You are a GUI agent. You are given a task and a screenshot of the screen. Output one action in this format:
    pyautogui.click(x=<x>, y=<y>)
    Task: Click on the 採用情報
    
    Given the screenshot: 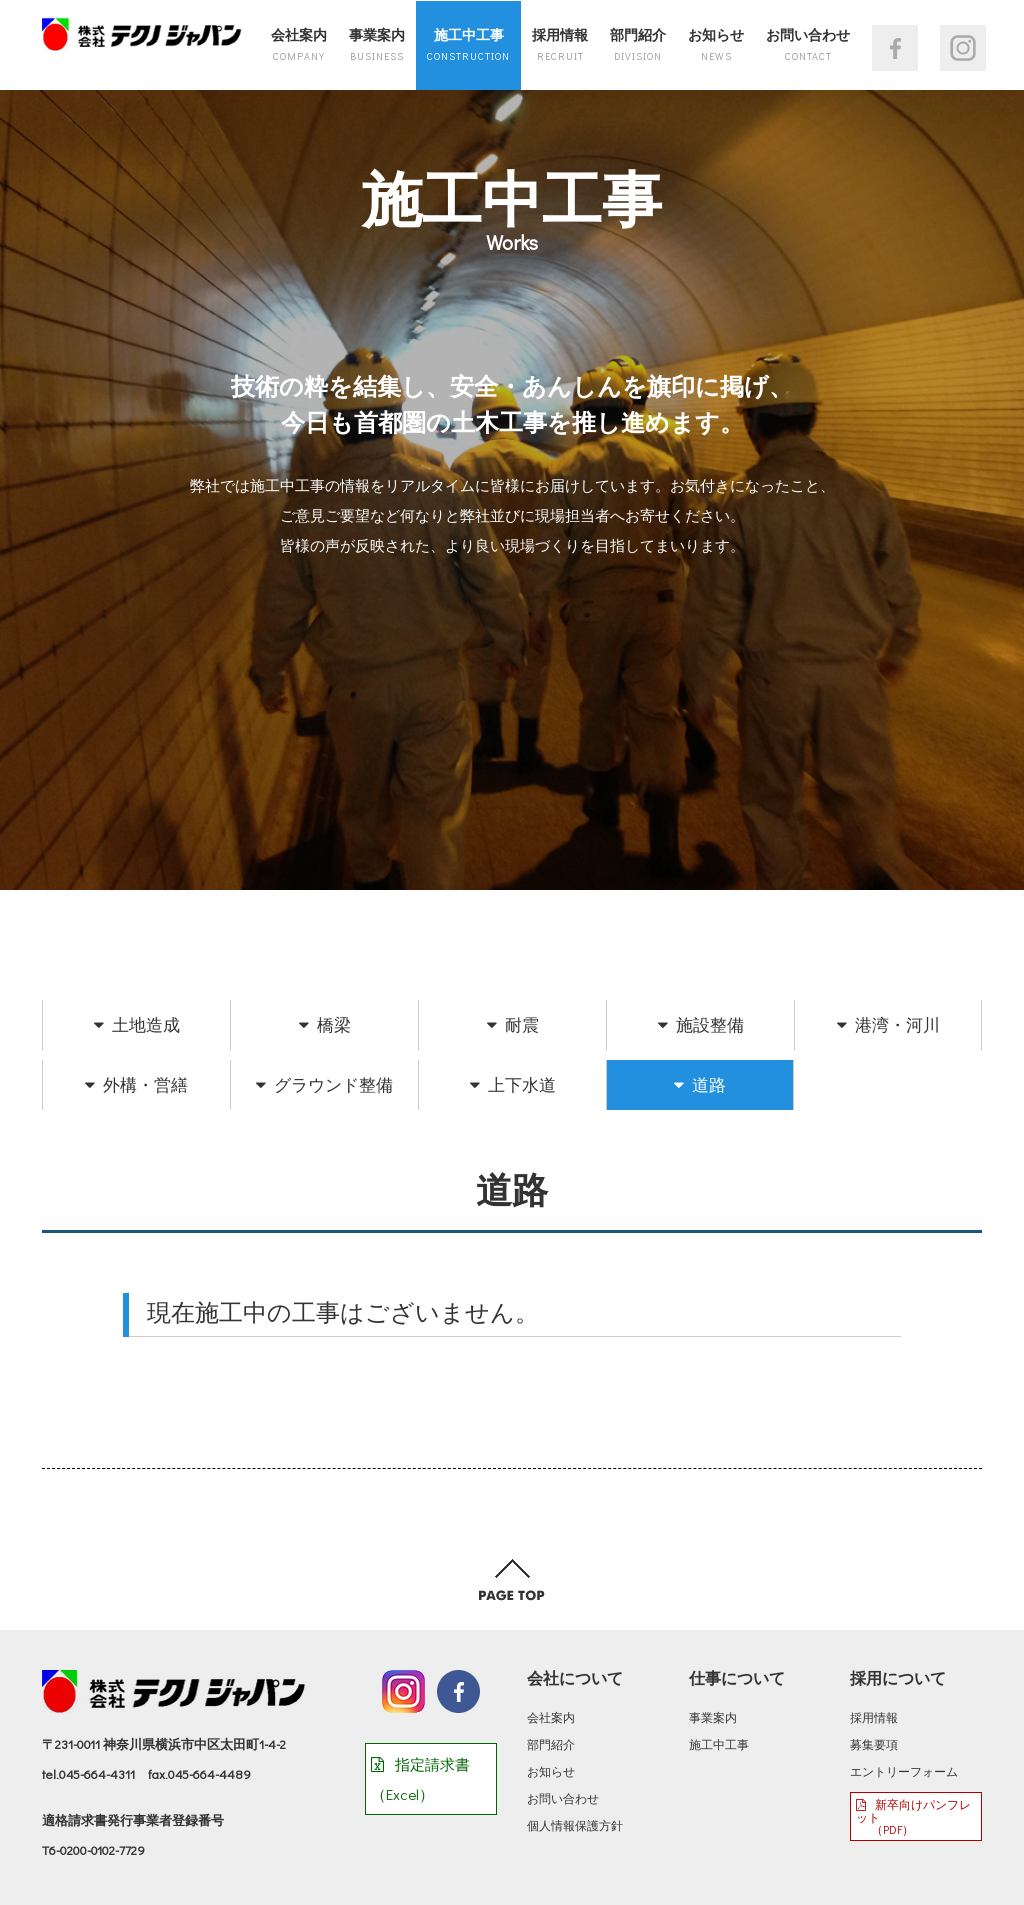 What is the action you would take?
    pyautogui.click(x=560, y=44)
    